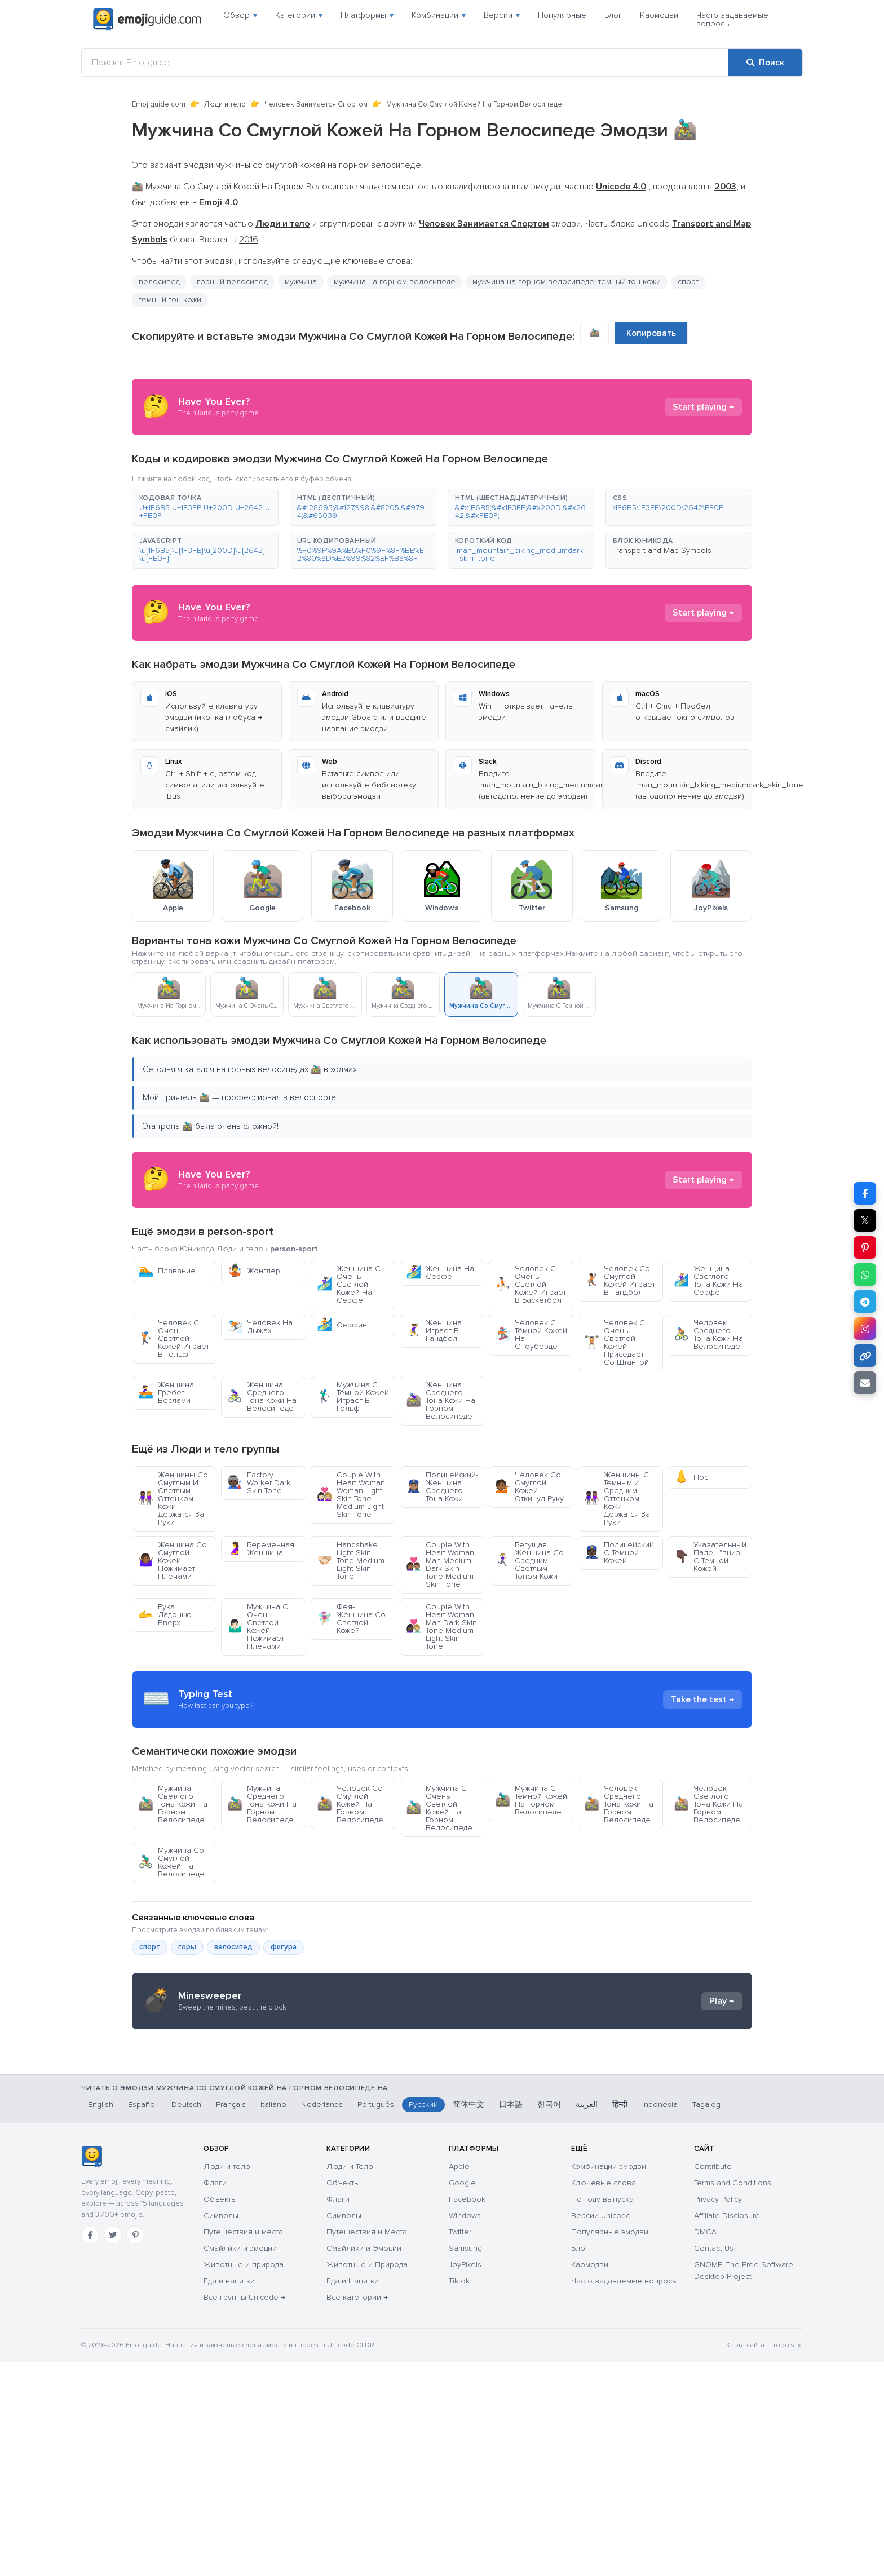  I want to click on мужчина на горном велосипеде, so click(395, 281).